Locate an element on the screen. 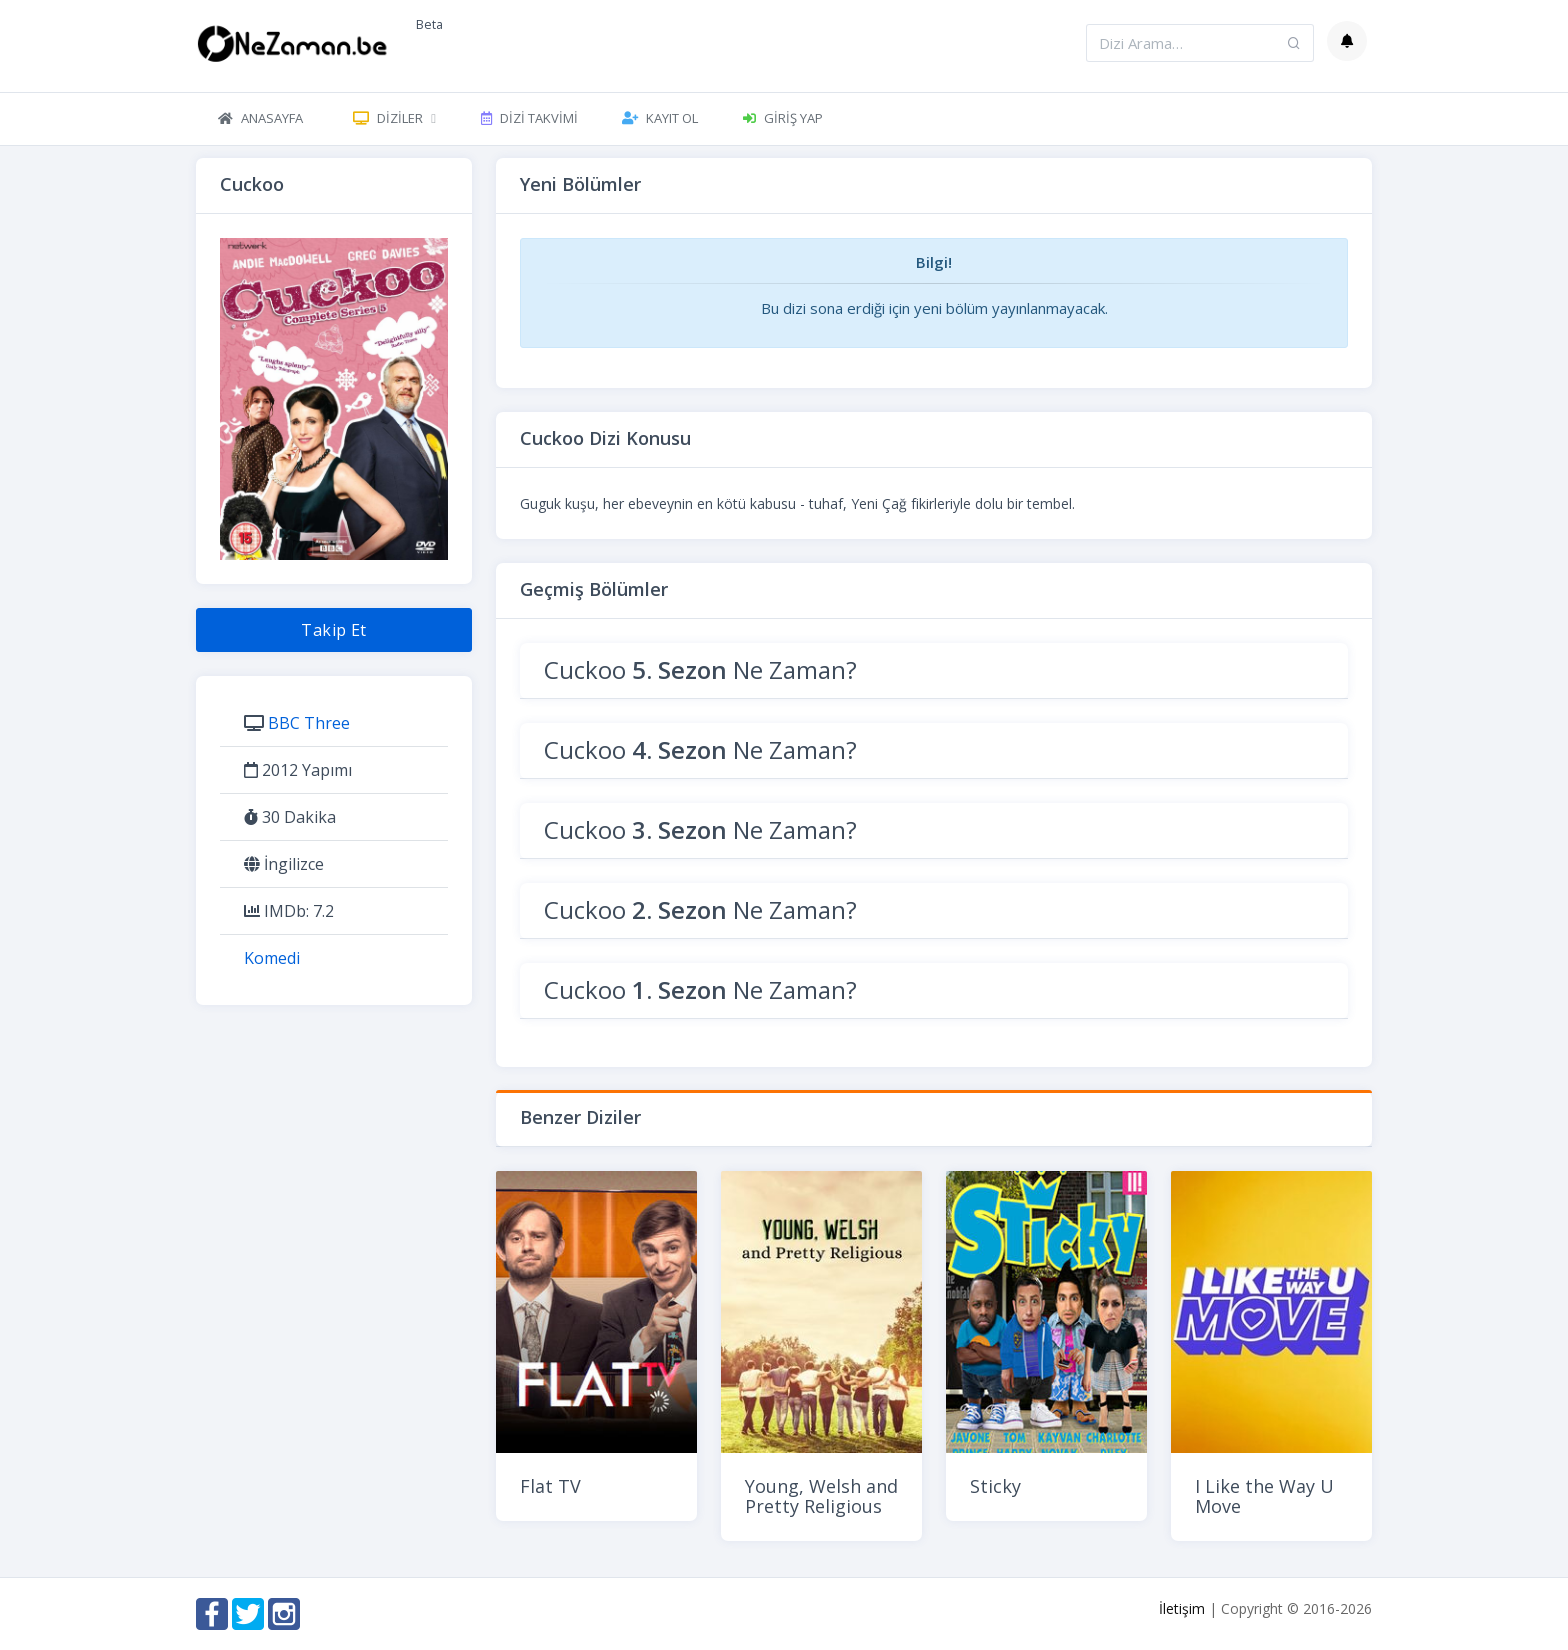 This screenshot has height=1650, width=1568. Young, Welsh and Pretty Religious is located at coordinates (821, 1496).